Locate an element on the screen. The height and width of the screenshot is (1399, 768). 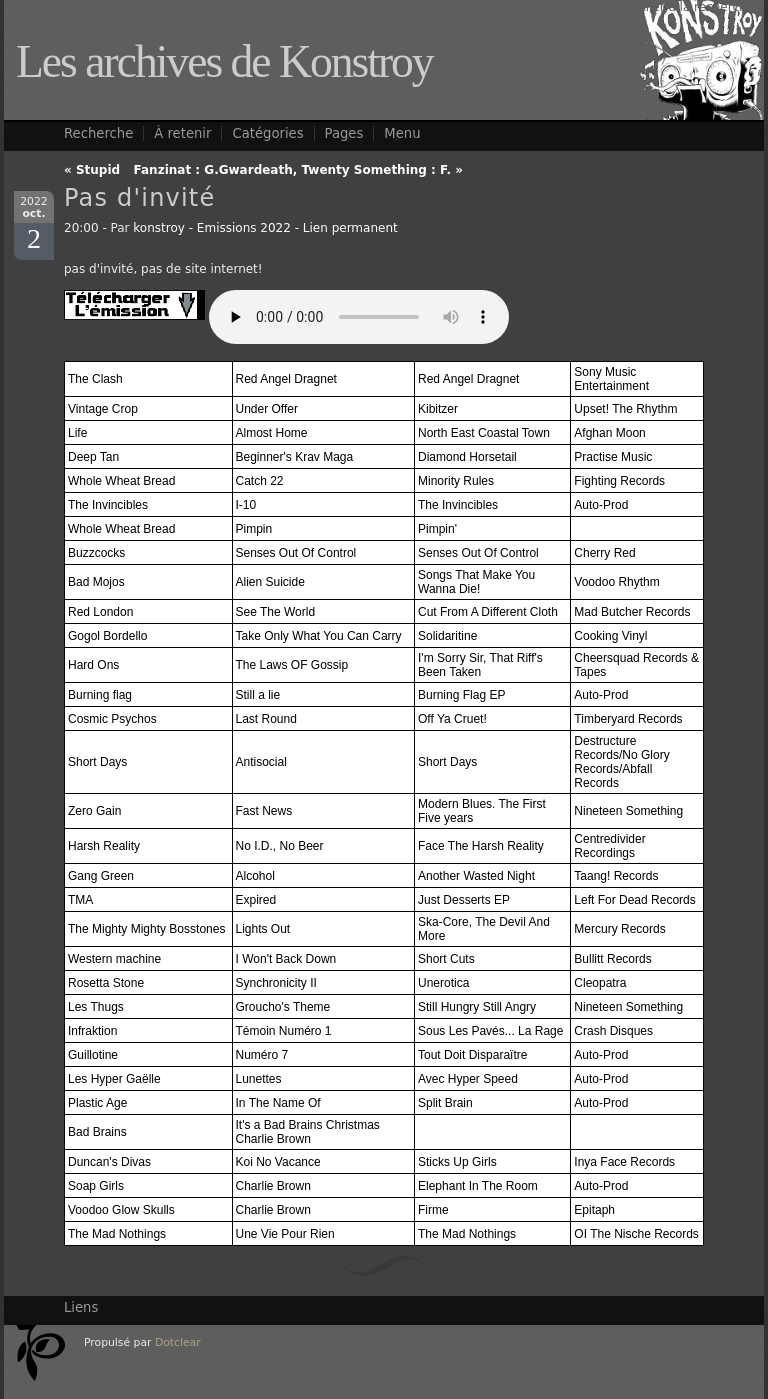
Pages is located at coordinates (344, 133).